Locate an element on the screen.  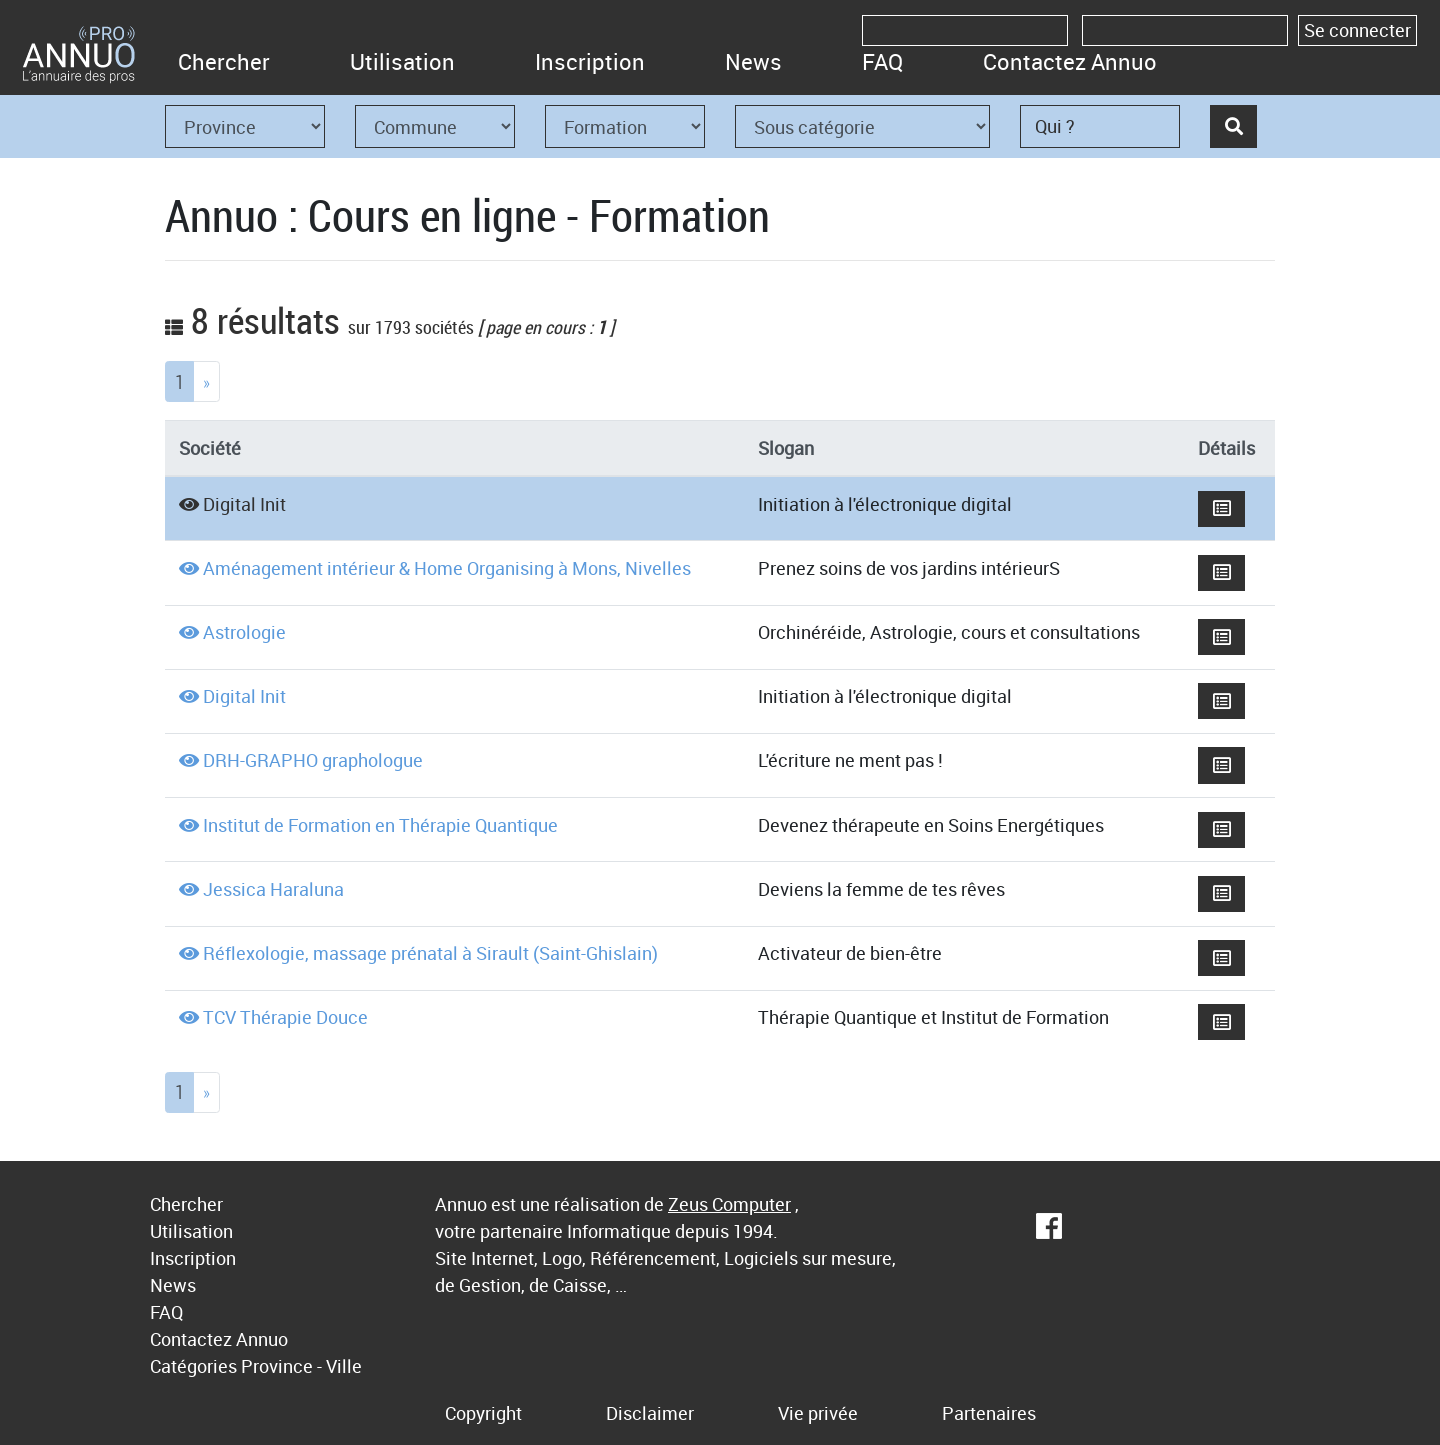
Inscription is located at coordinates (590, 61).